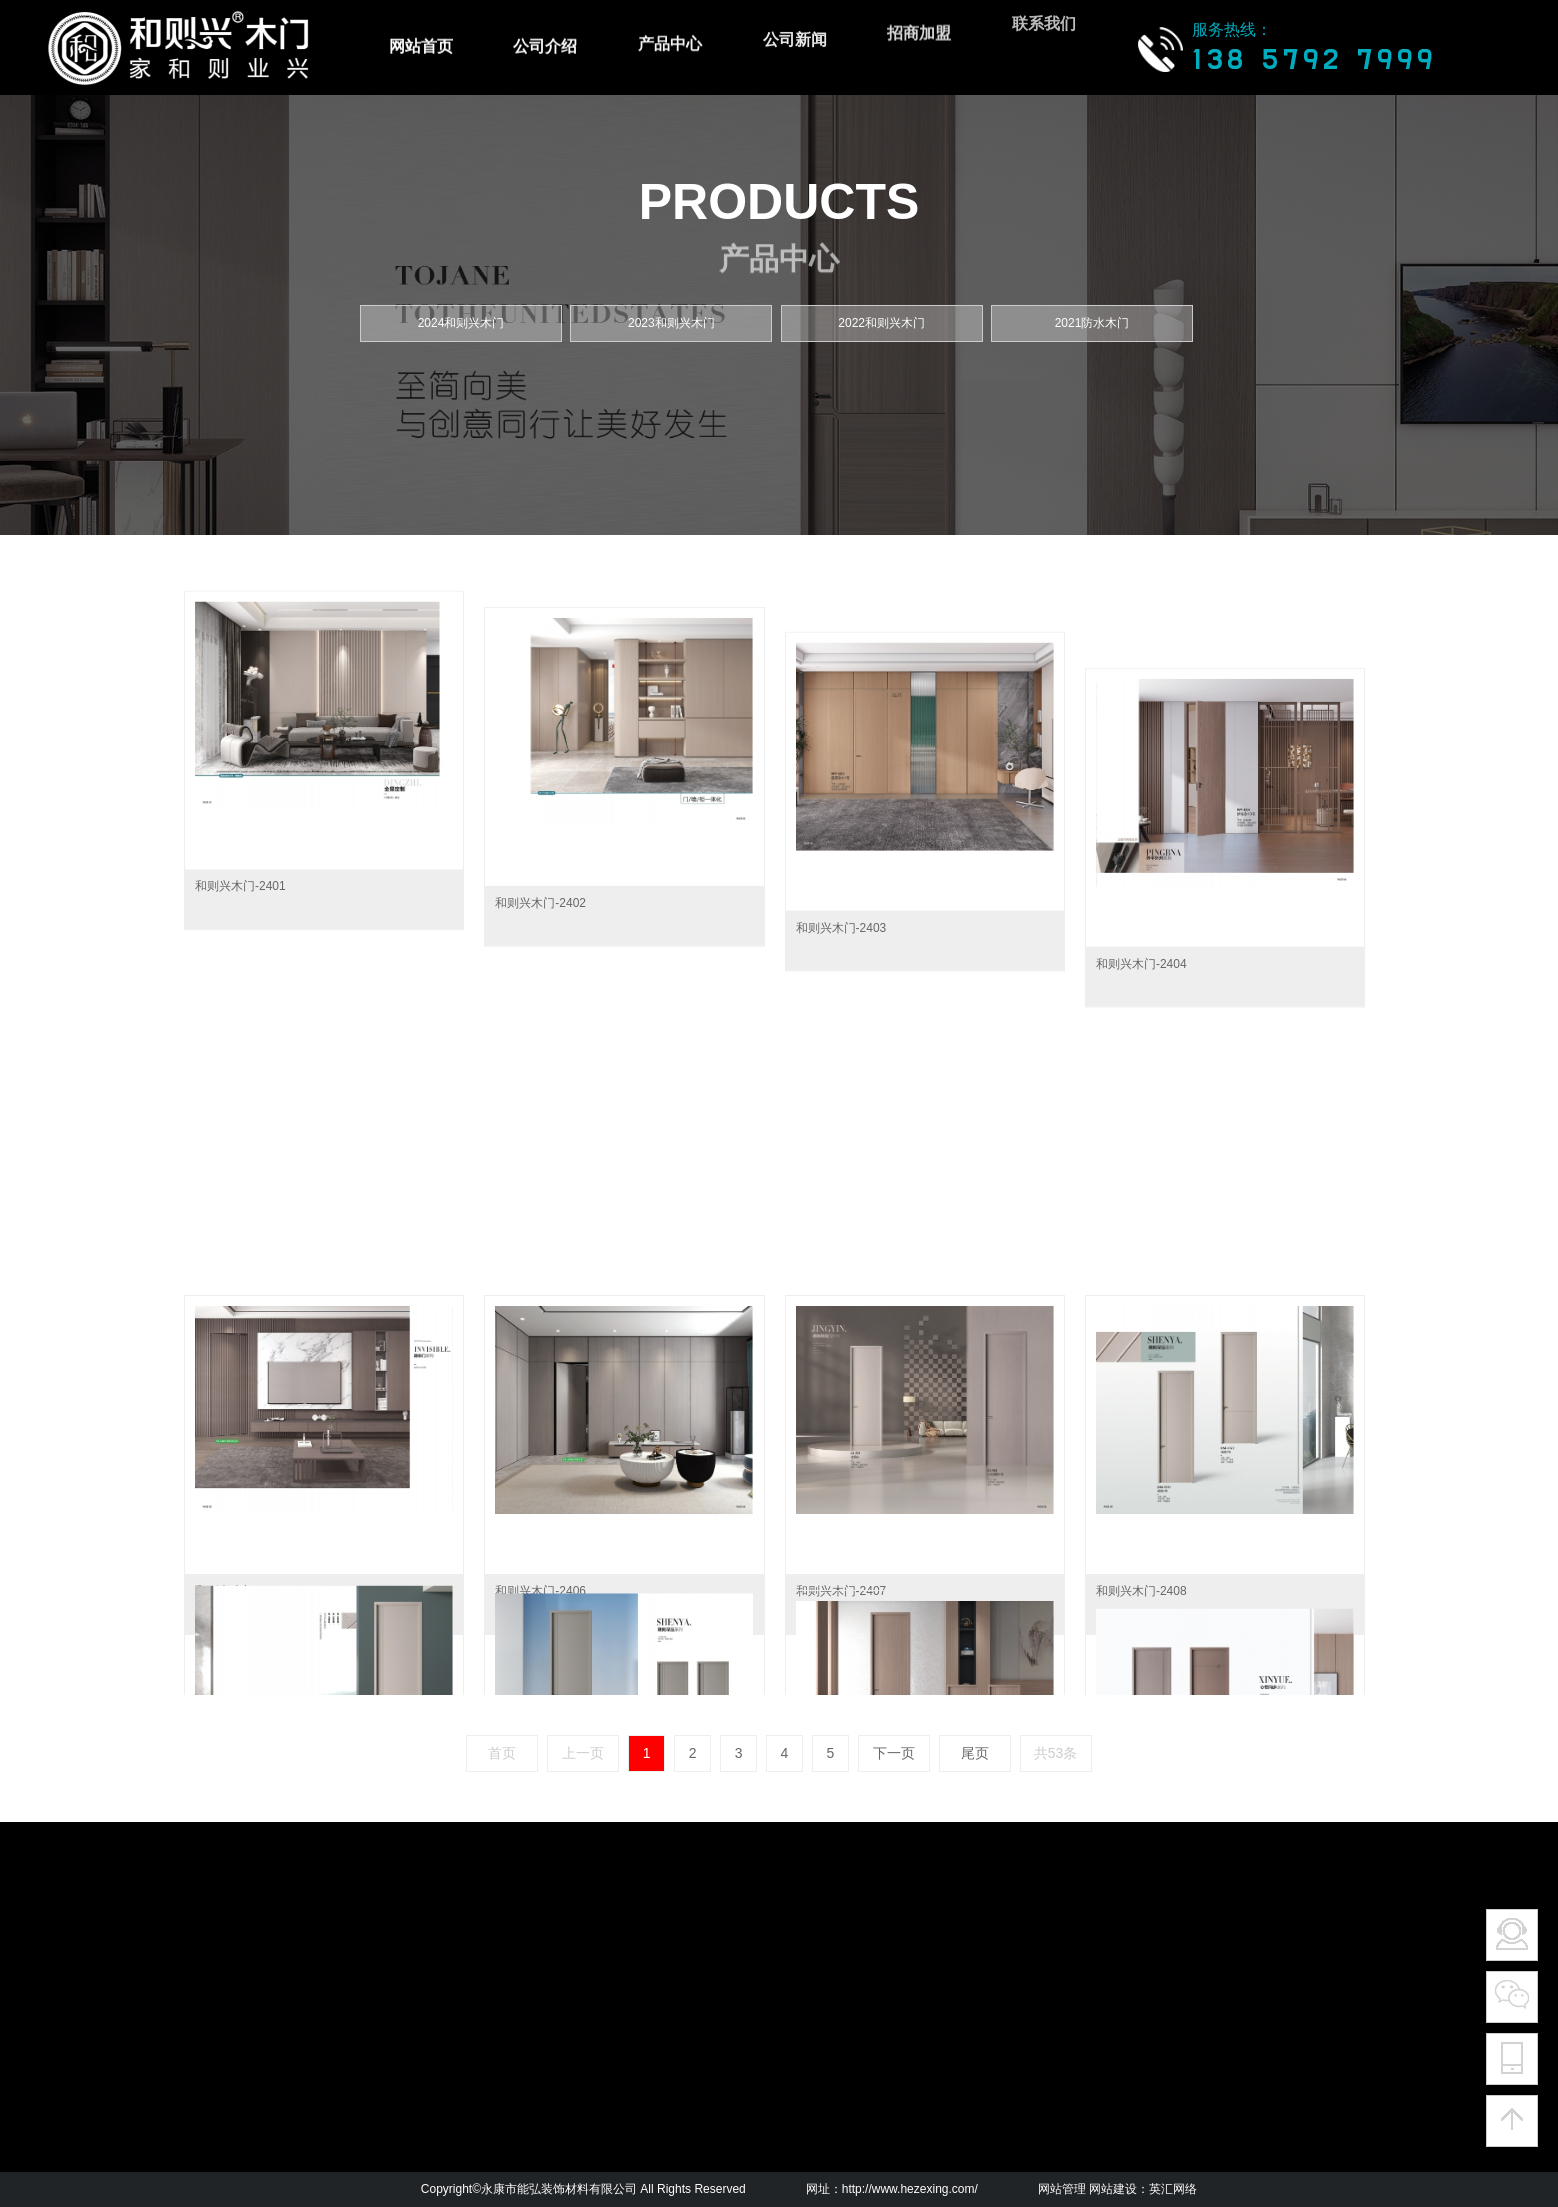 The height and width of the screenshot is (2207, 1558). I want to click on 2021防水木门, so click(1092, 323).